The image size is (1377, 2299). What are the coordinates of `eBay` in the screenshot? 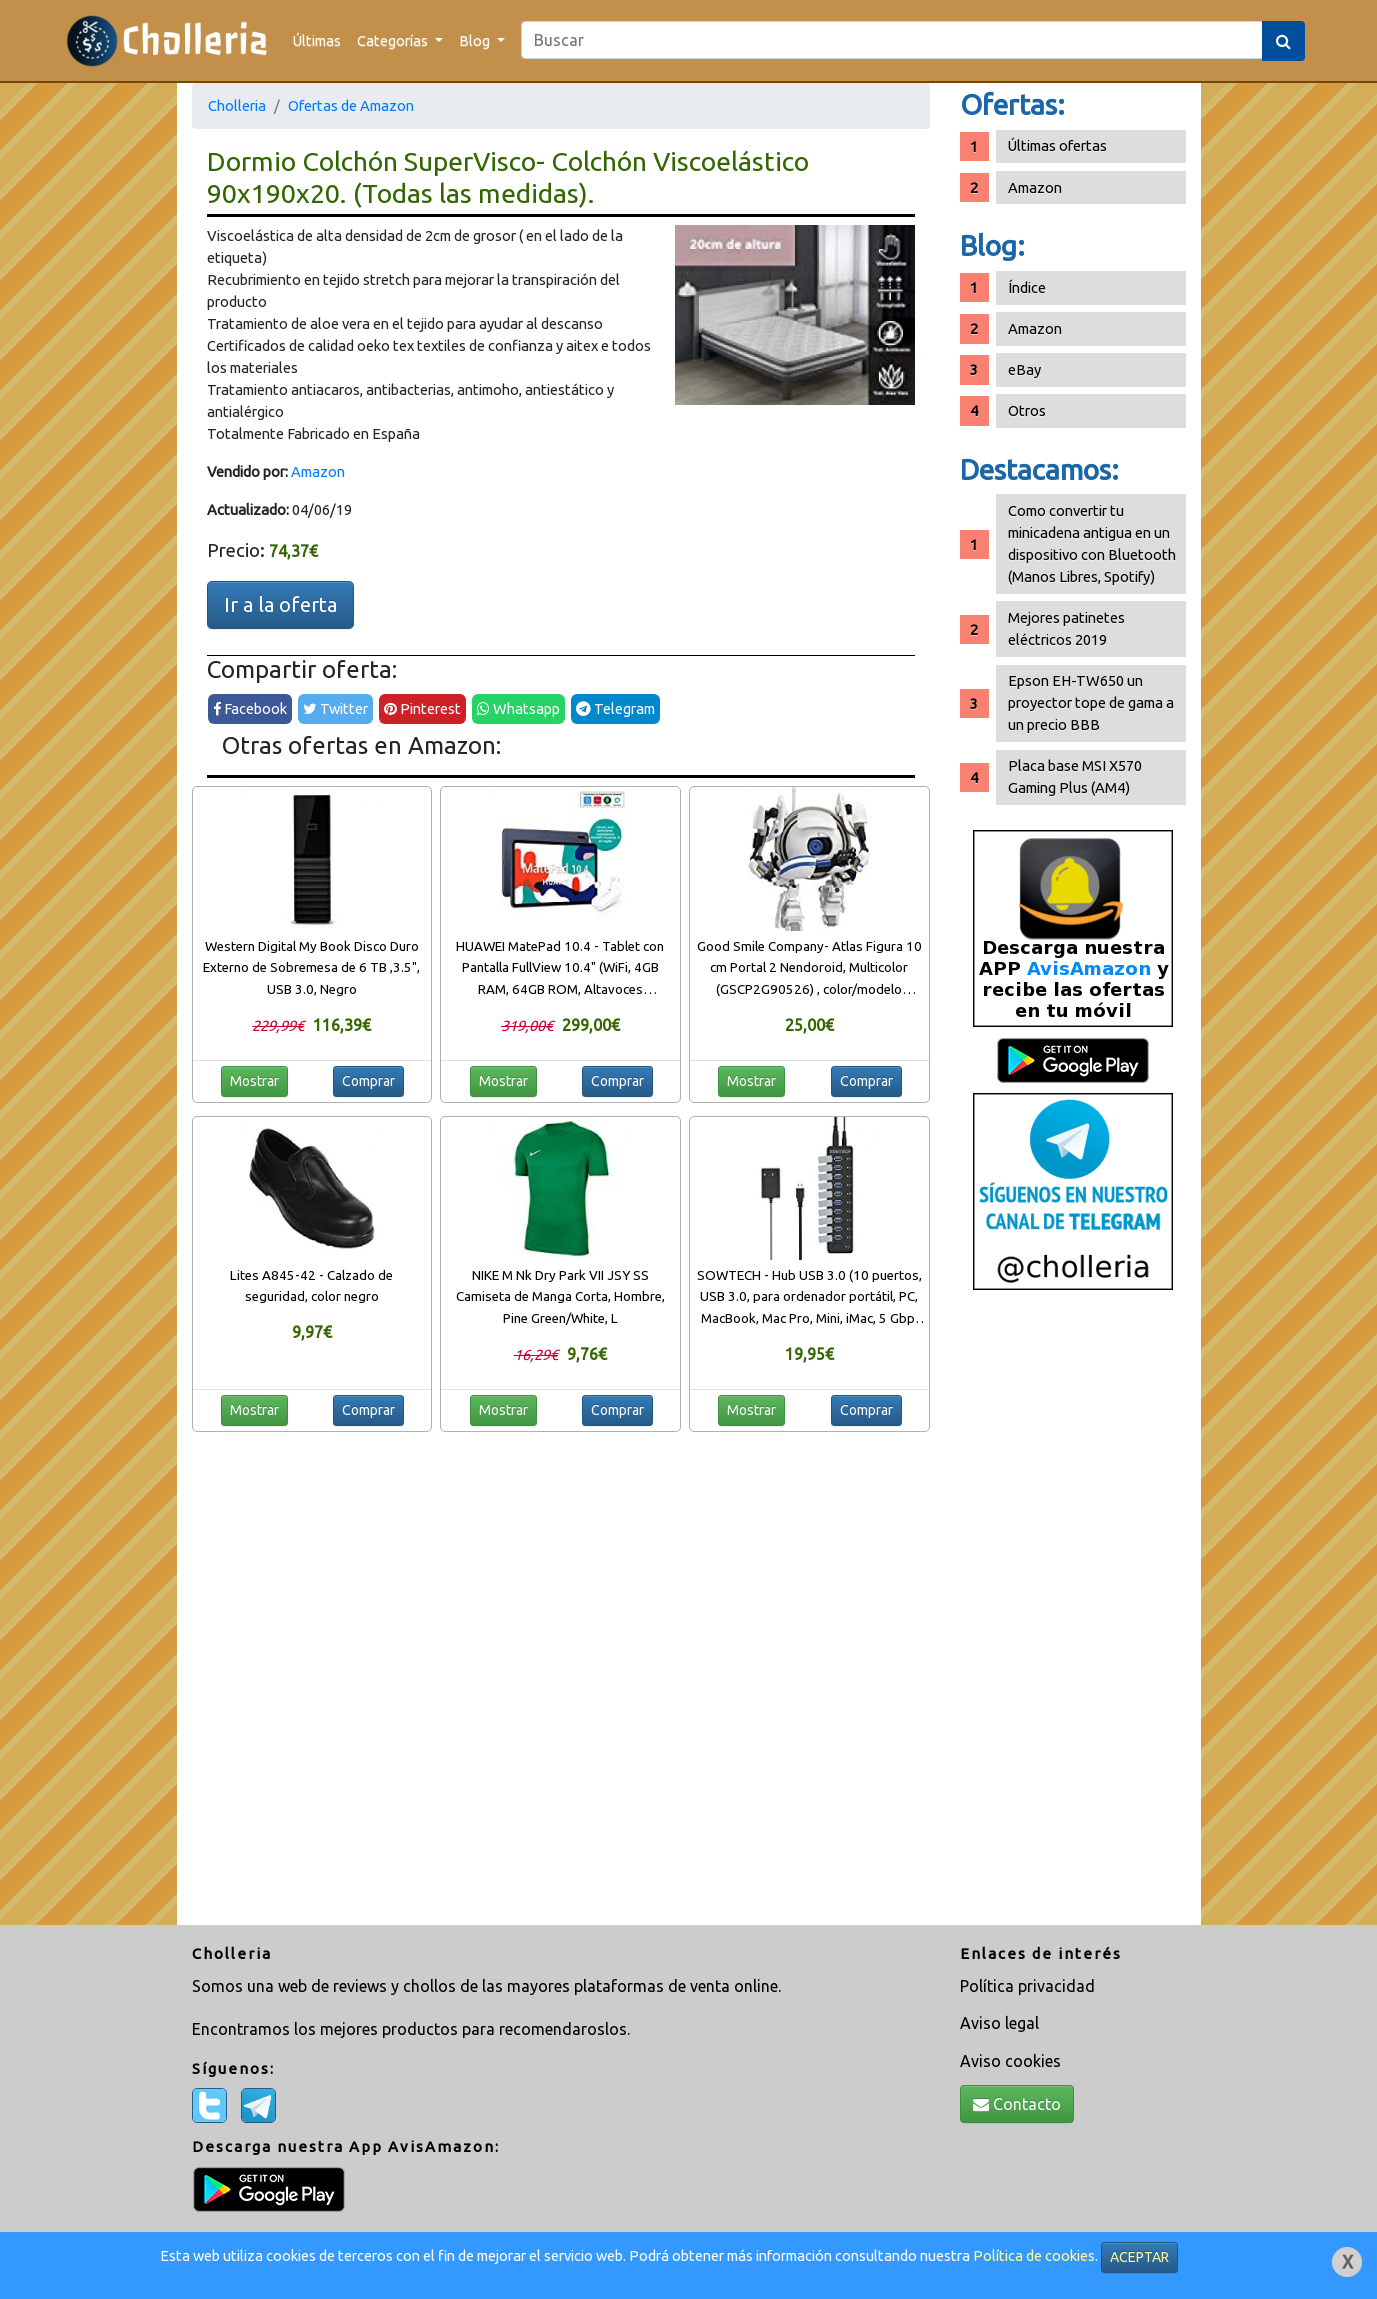 It's located at (1024, 369).